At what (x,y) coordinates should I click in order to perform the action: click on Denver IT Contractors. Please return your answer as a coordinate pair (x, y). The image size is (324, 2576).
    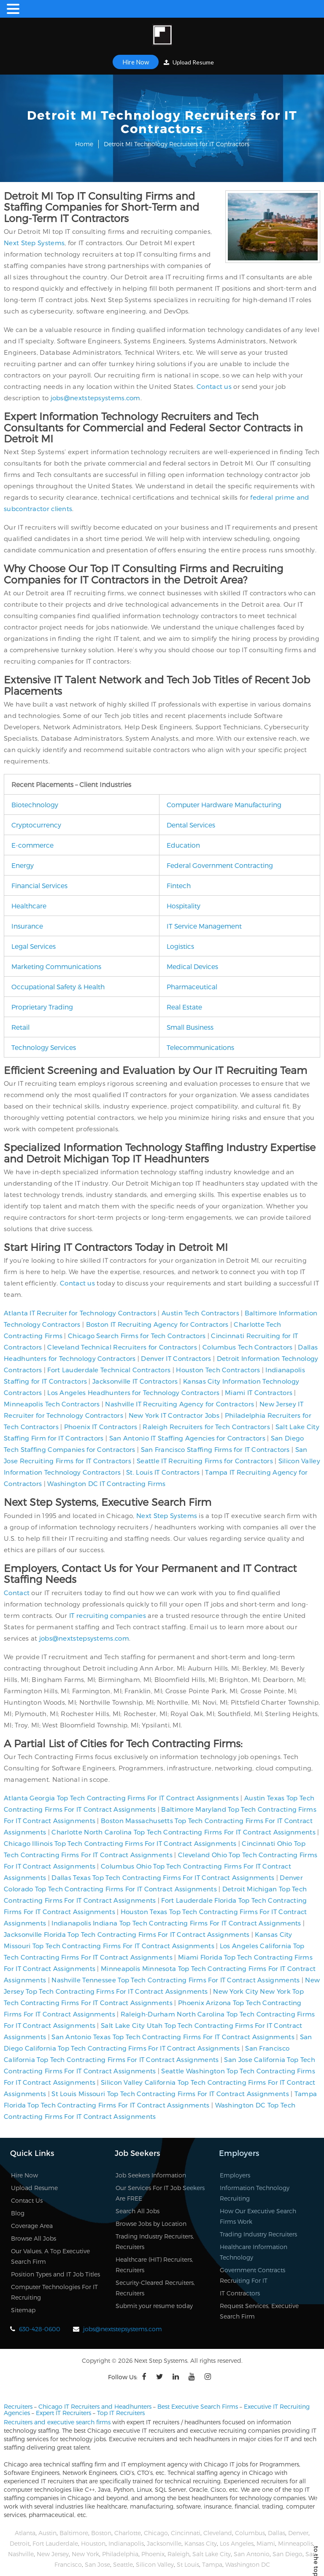
    Looking at the image, I should click on (176, 1358).